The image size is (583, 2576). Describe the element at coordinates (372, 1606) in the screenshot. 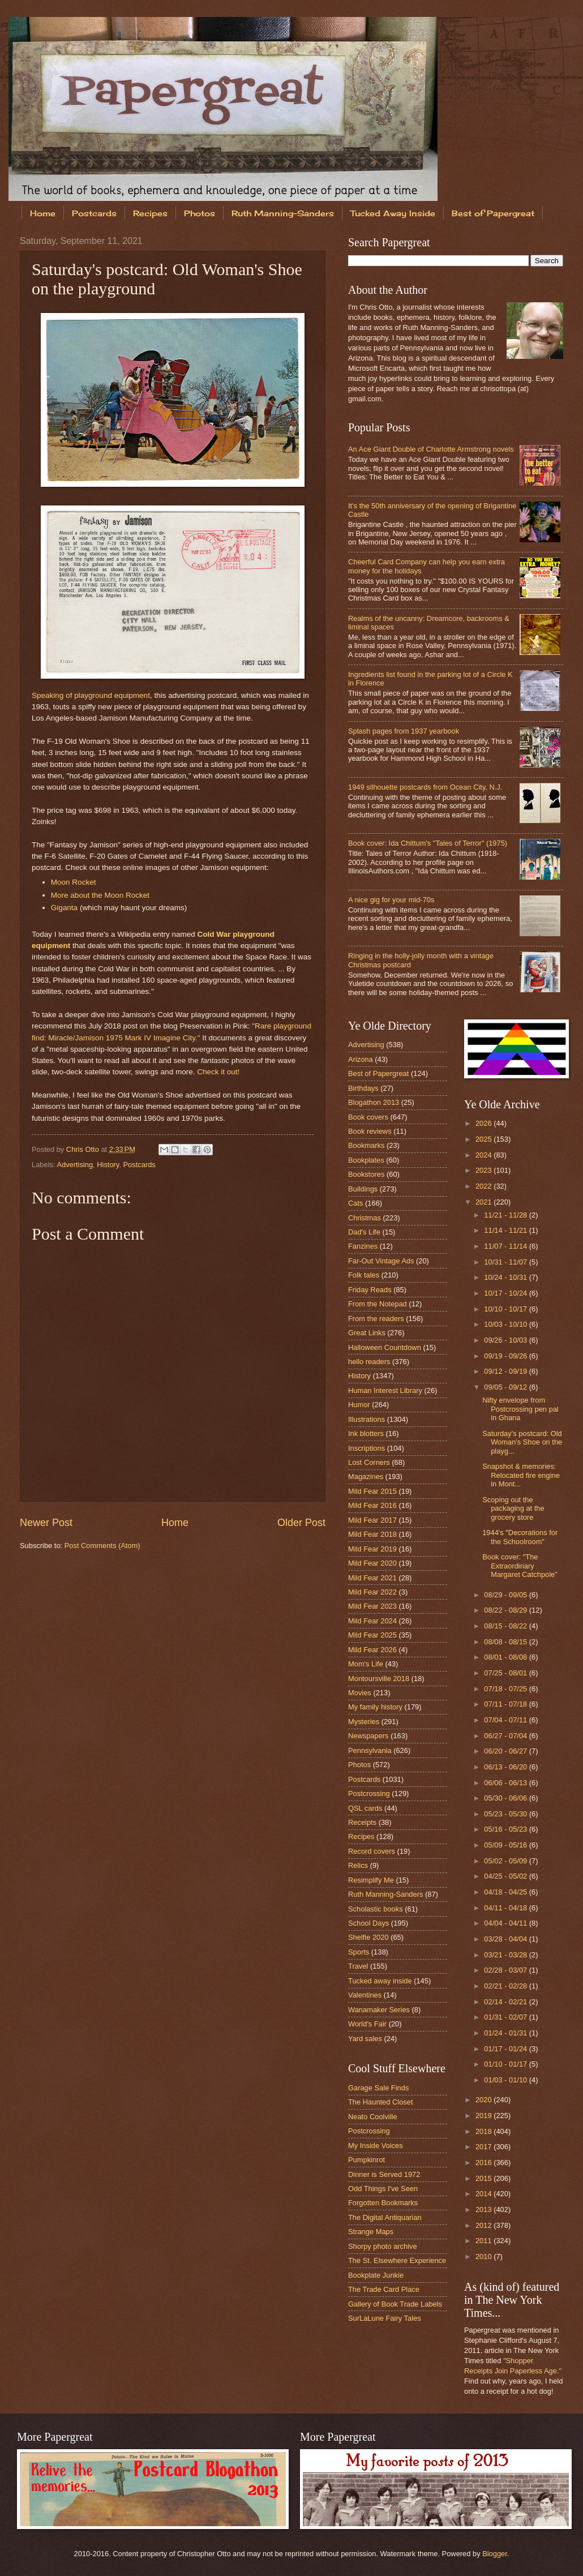

I see `Mild Fear 2023` at that location.